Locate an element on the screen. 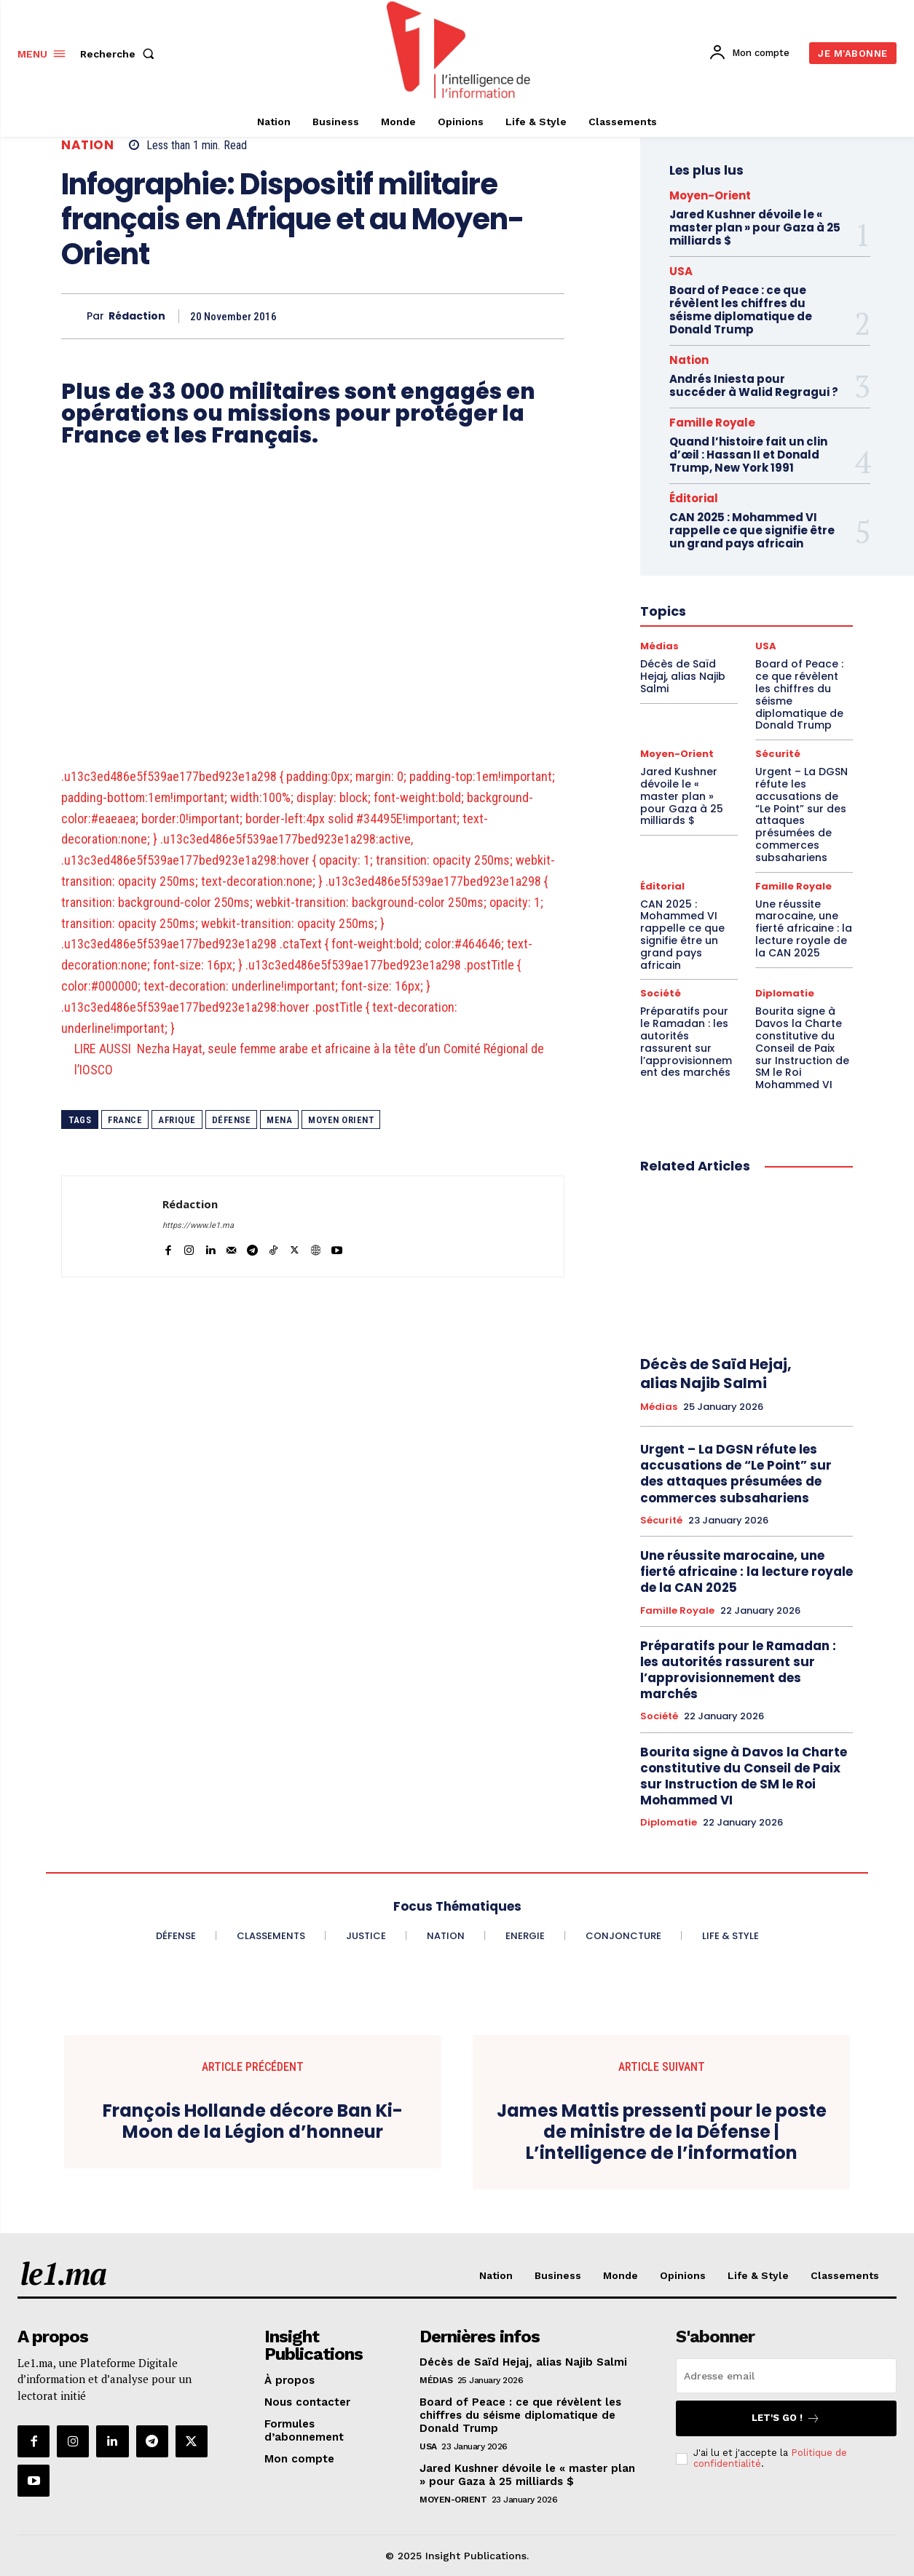 The height and width of the screenshot is (2576, 914). Nation is located at coordinates (87, 145).